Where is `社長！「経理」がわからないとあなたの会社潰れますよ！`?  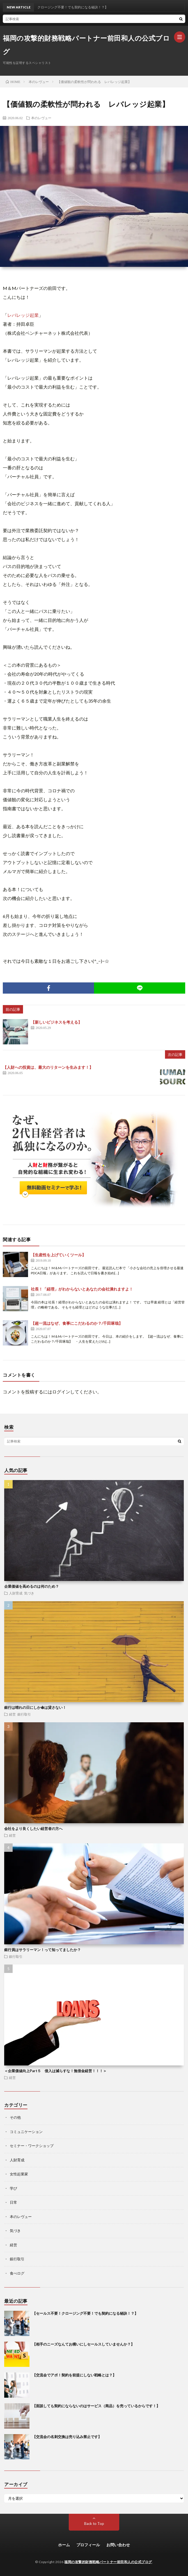 社長！「経理」がわからないとあなたの会社潰れますよ！ is located at coordinates (82, 1289).